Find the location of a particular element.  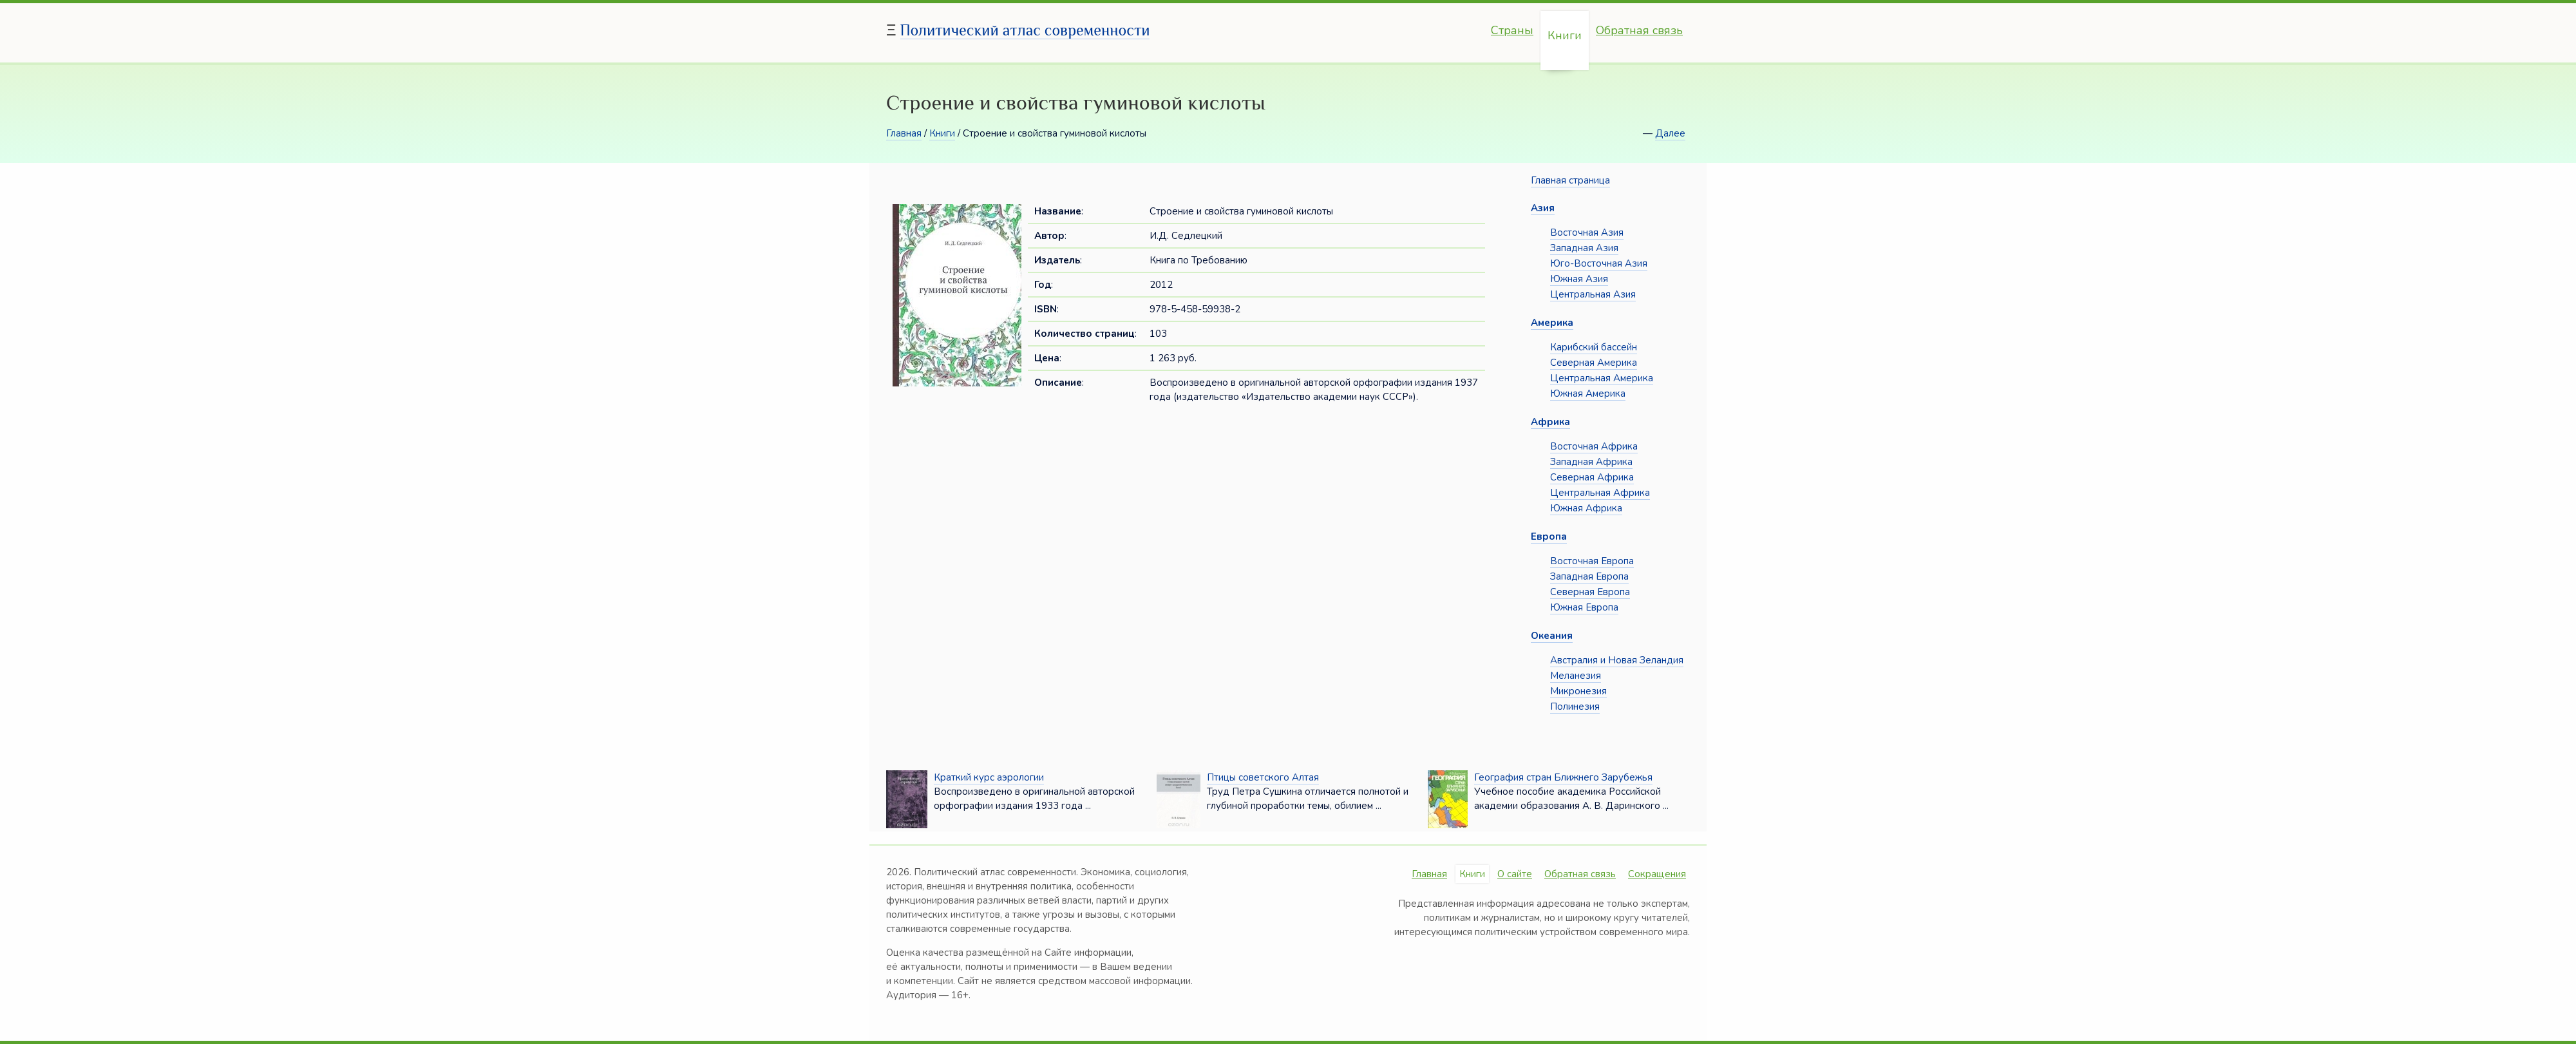

Северная Европа is located at coordinates (1590, 591).